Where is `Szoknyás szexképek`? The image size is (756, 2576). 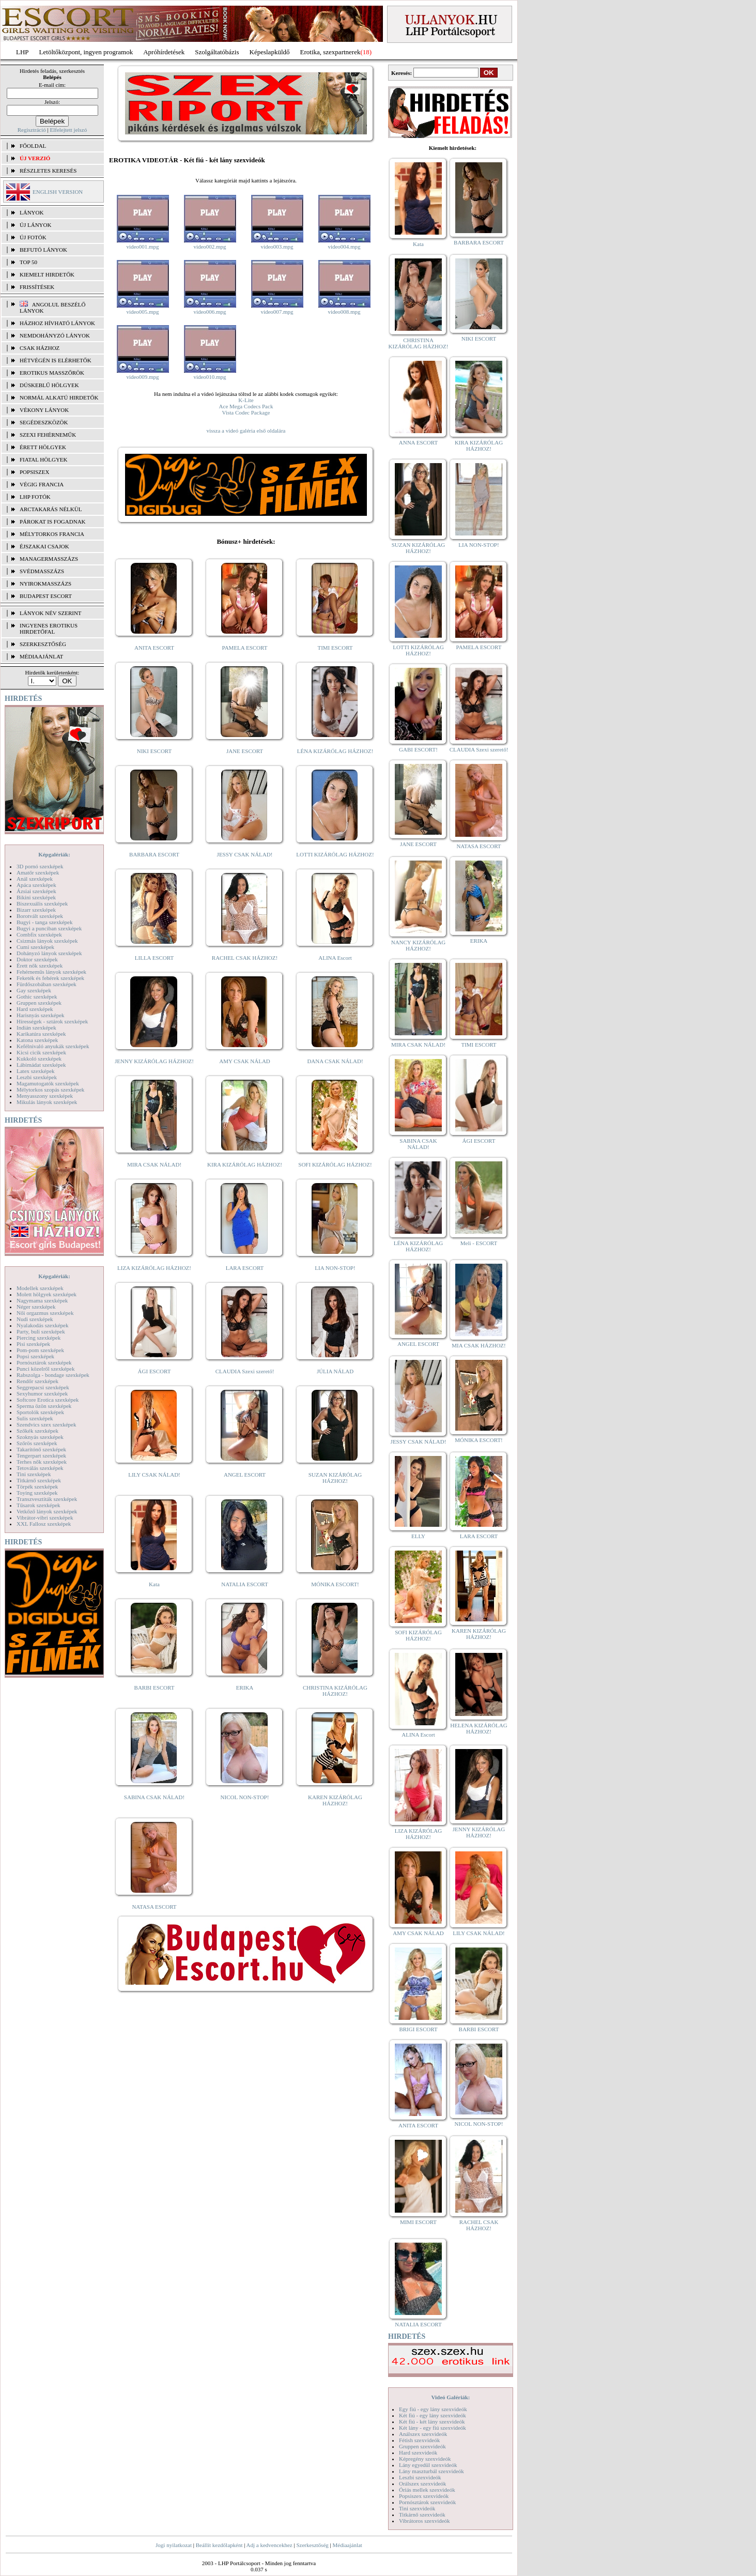
Szoknyás szexképek is located at coordinates (40, 1437).